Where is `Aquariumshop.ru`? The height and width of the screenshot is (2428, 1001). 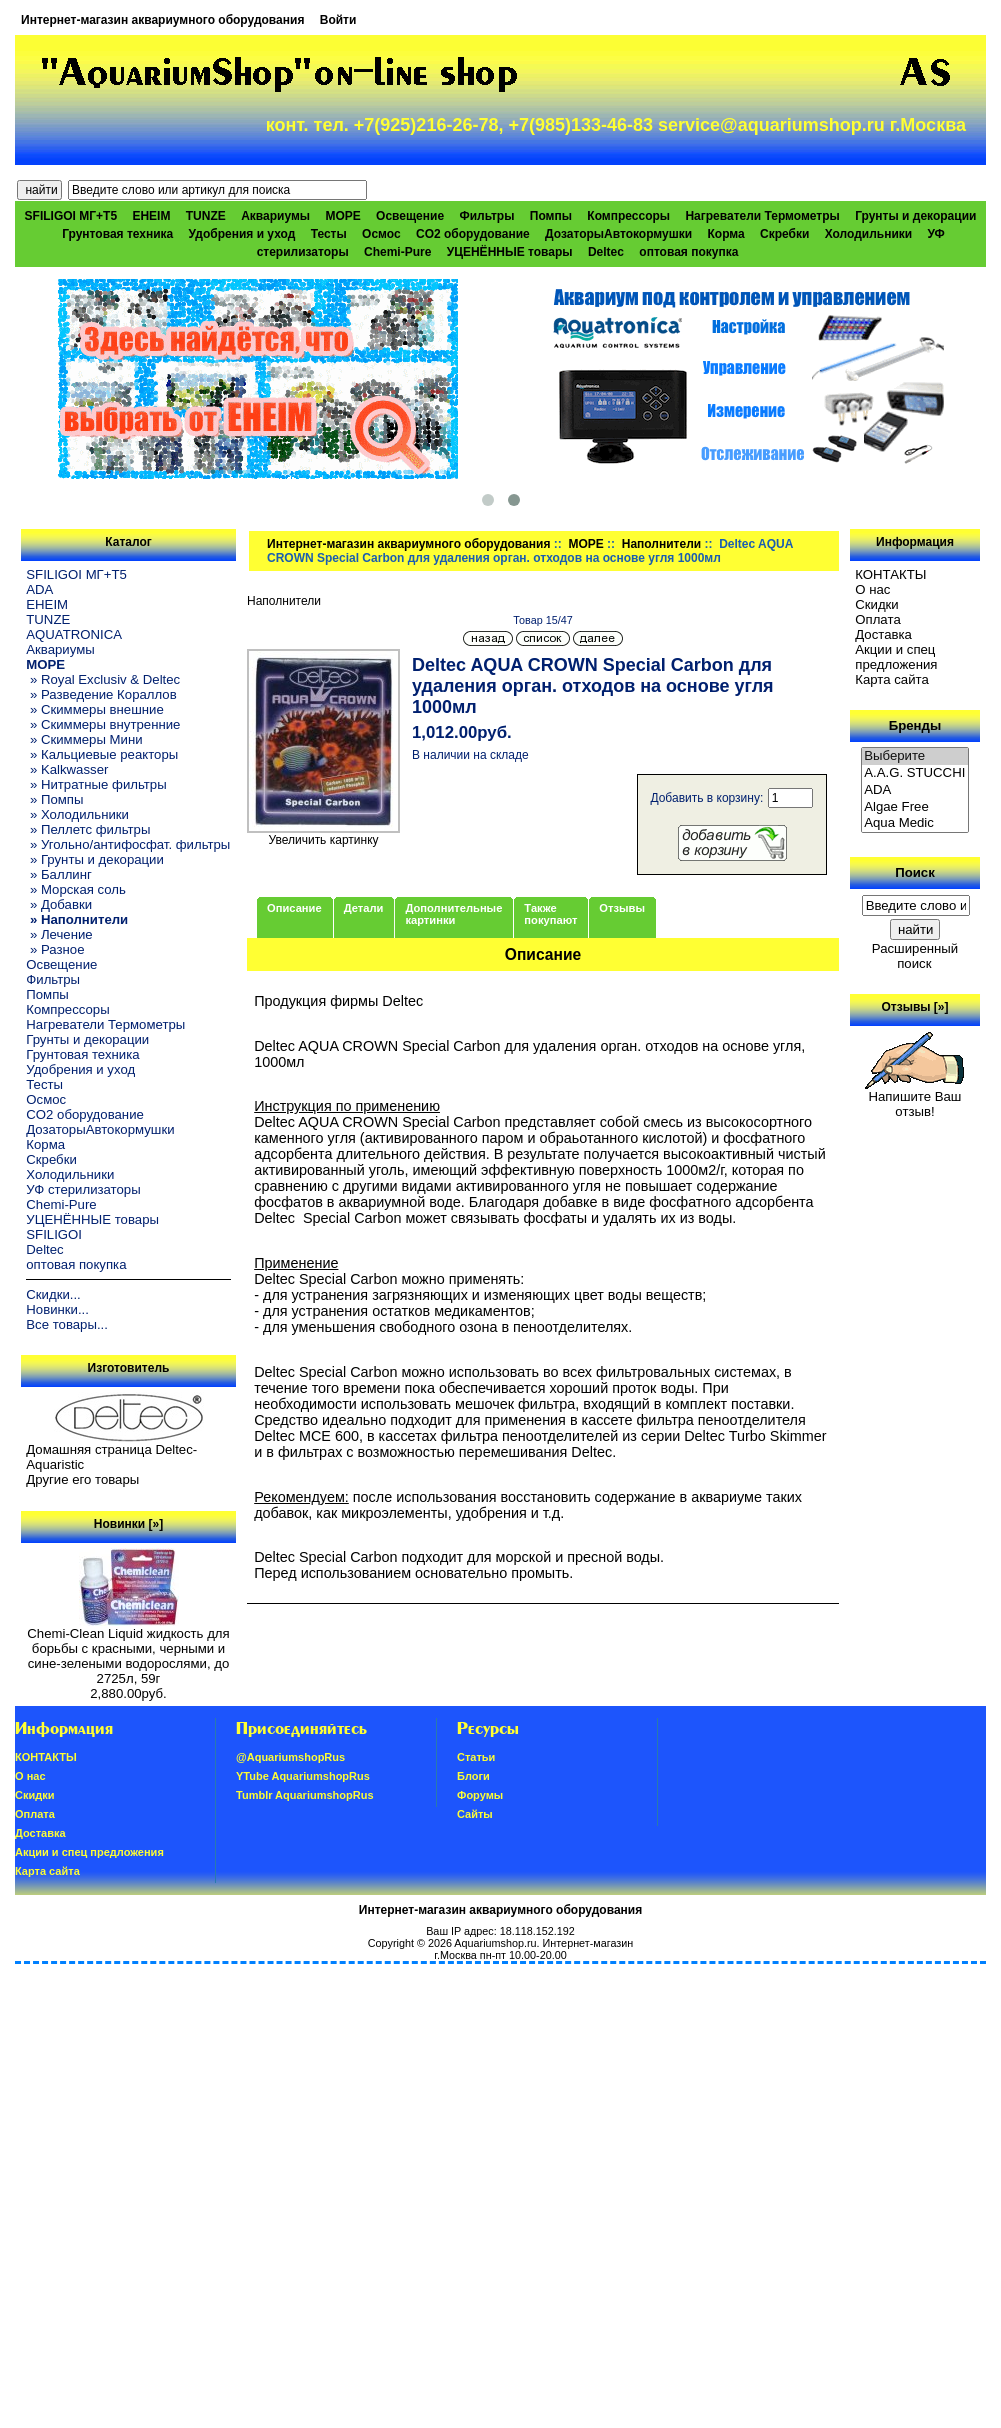
Aquariumshop.ru is located at coordinates (495, 1943).